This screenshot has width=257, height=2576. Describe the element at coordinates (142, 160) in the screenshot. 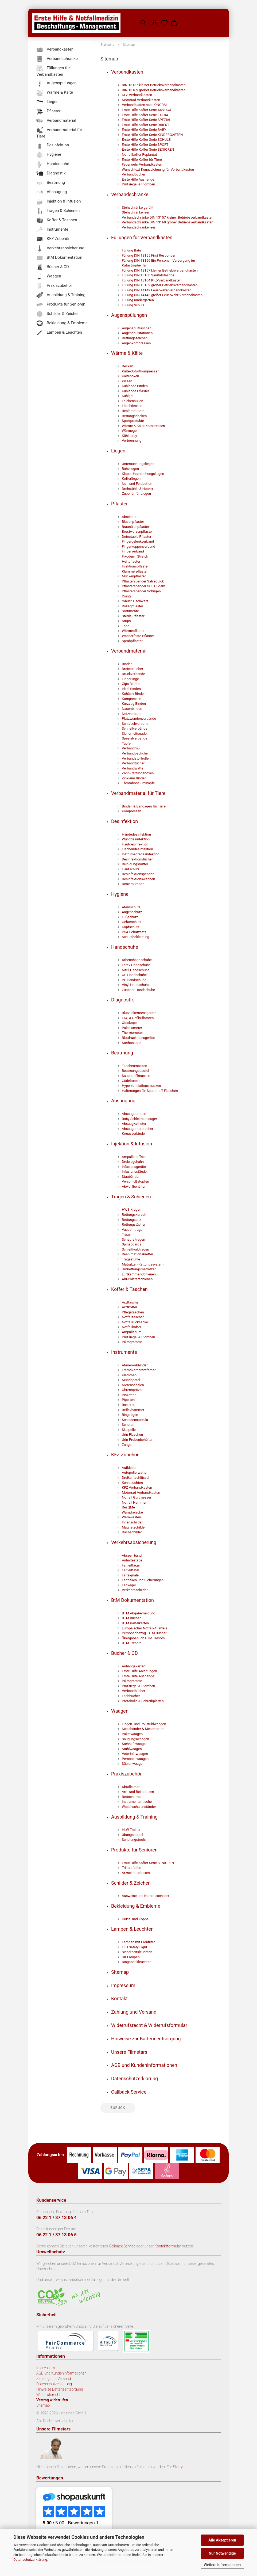

I see `Erste Hilfe Koffer für Tiere` at that location.